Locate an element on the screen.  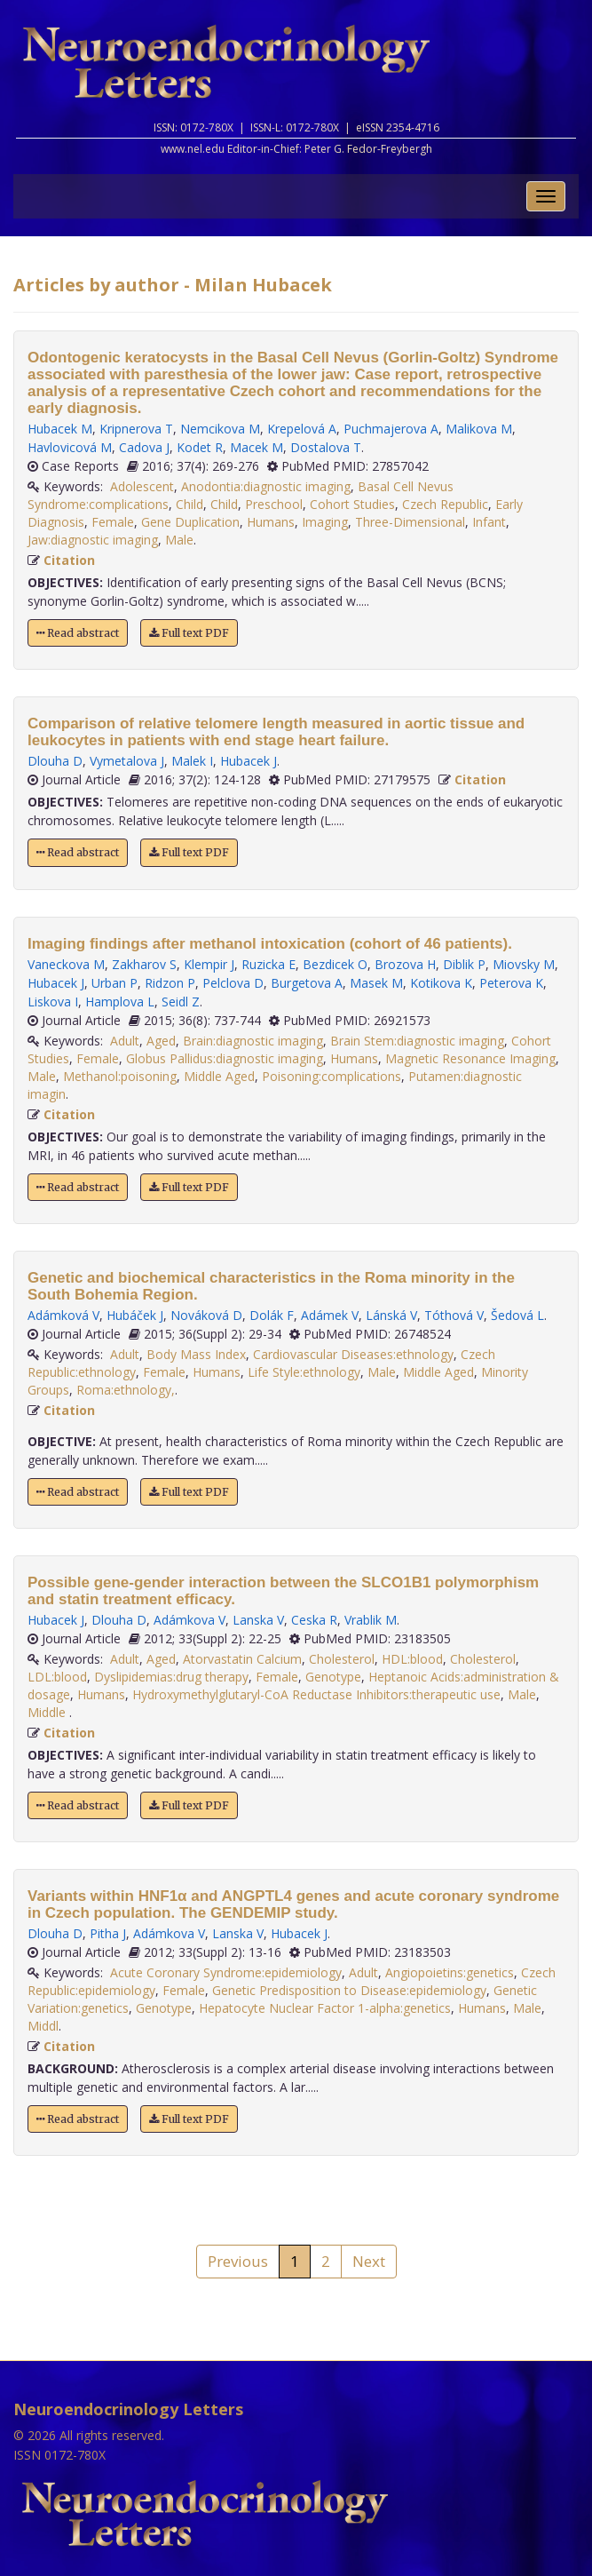
Body Mass Index is located at coordinates (196, 1354).